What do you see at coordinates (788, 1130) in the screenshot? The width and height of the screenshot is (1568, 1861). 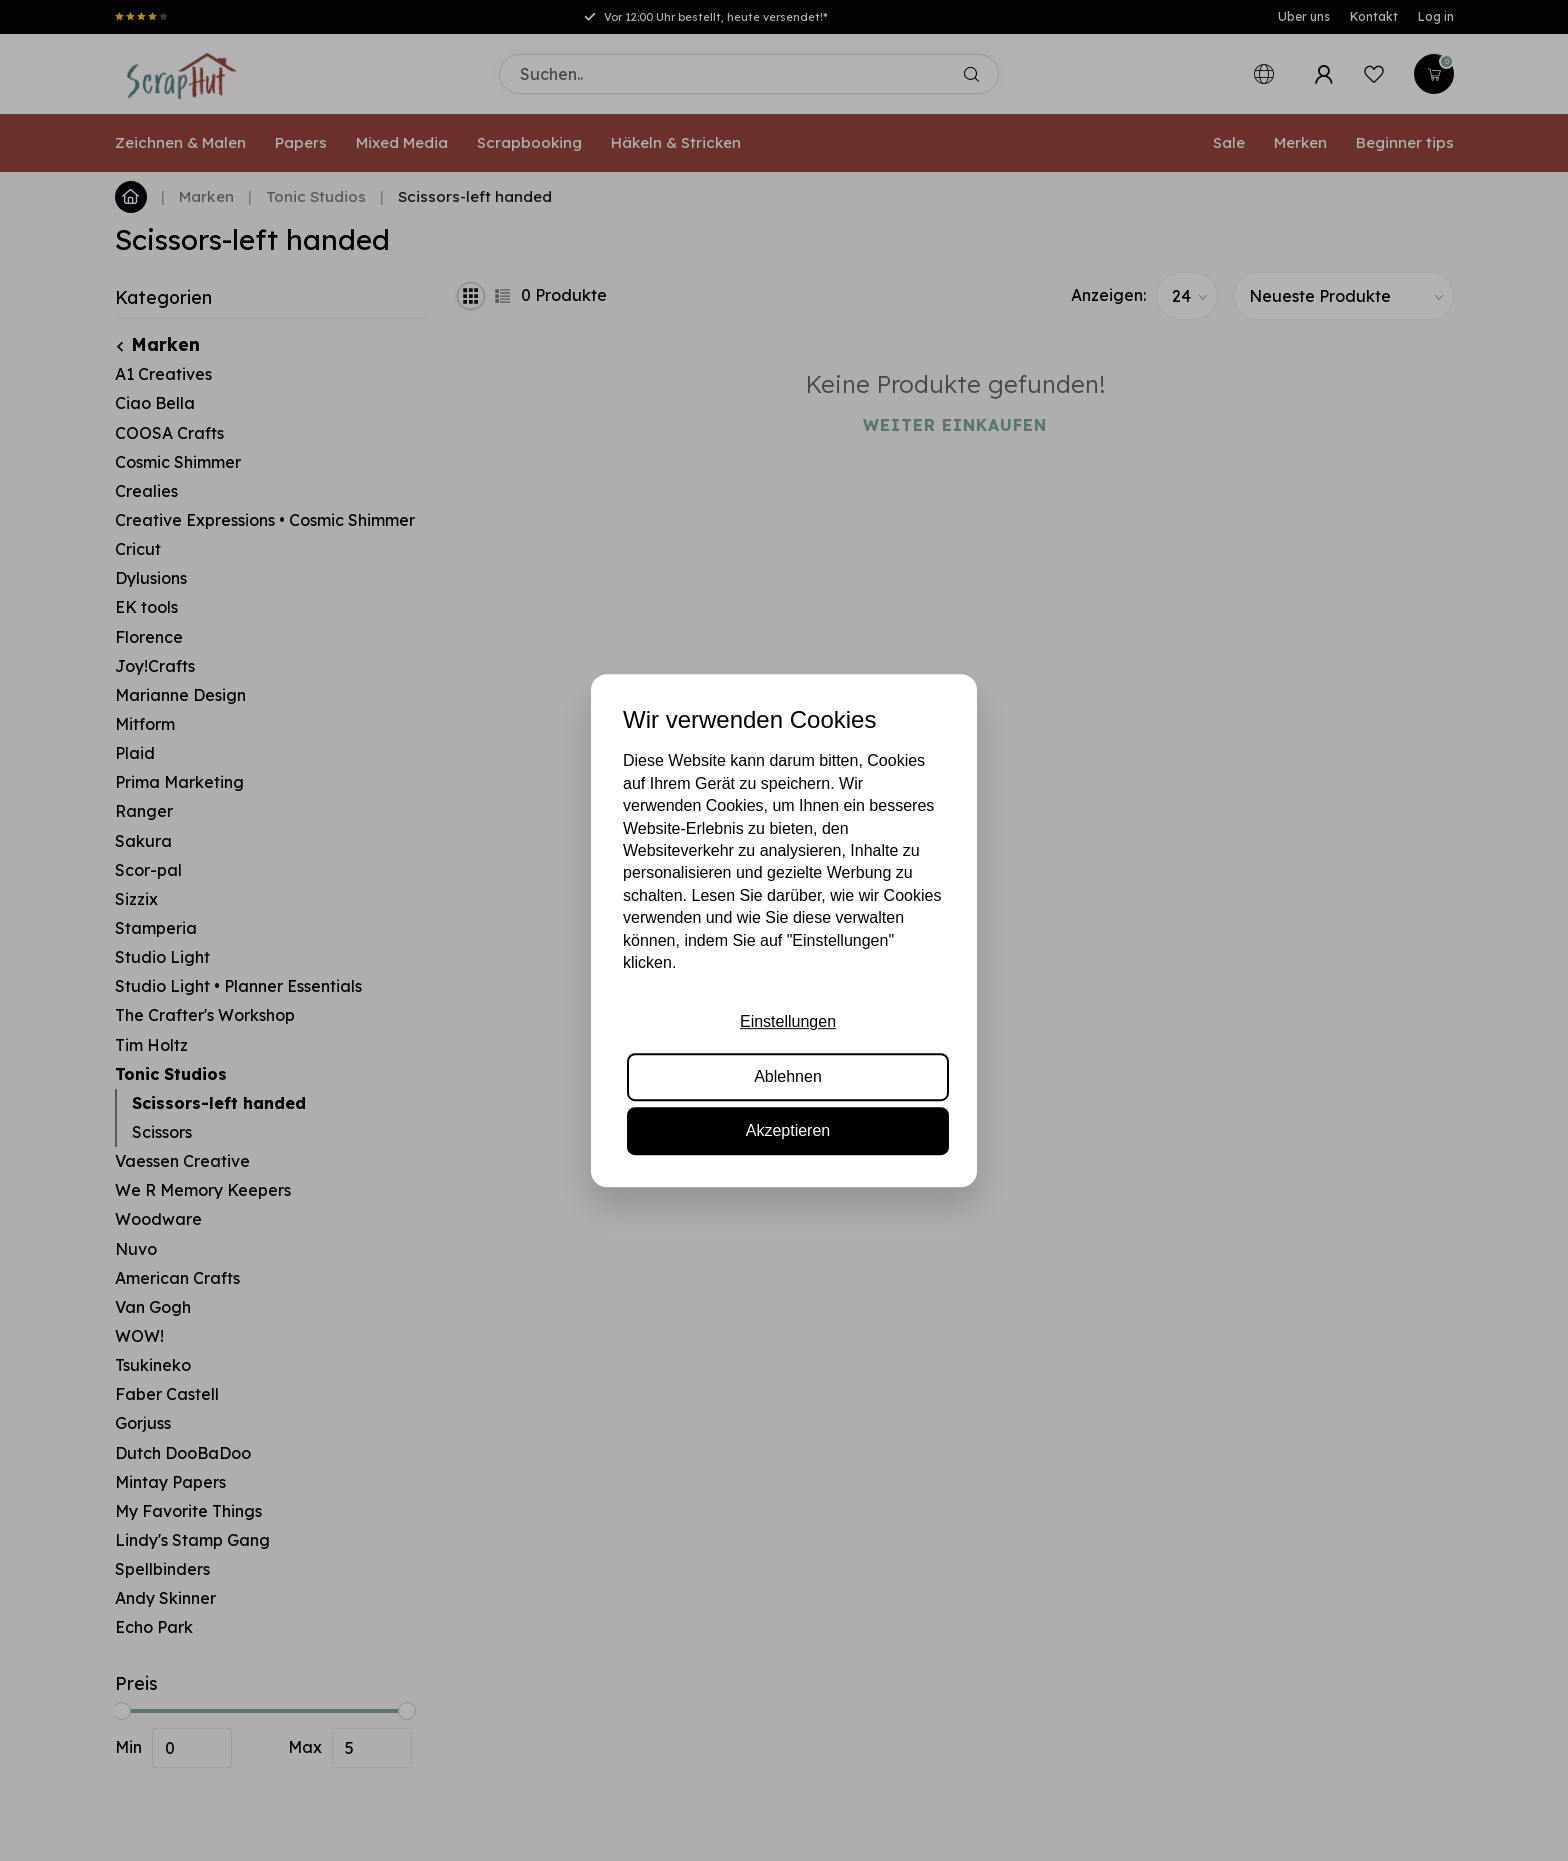 I see `Akzeptieren` at bounding box center [788, 1130].